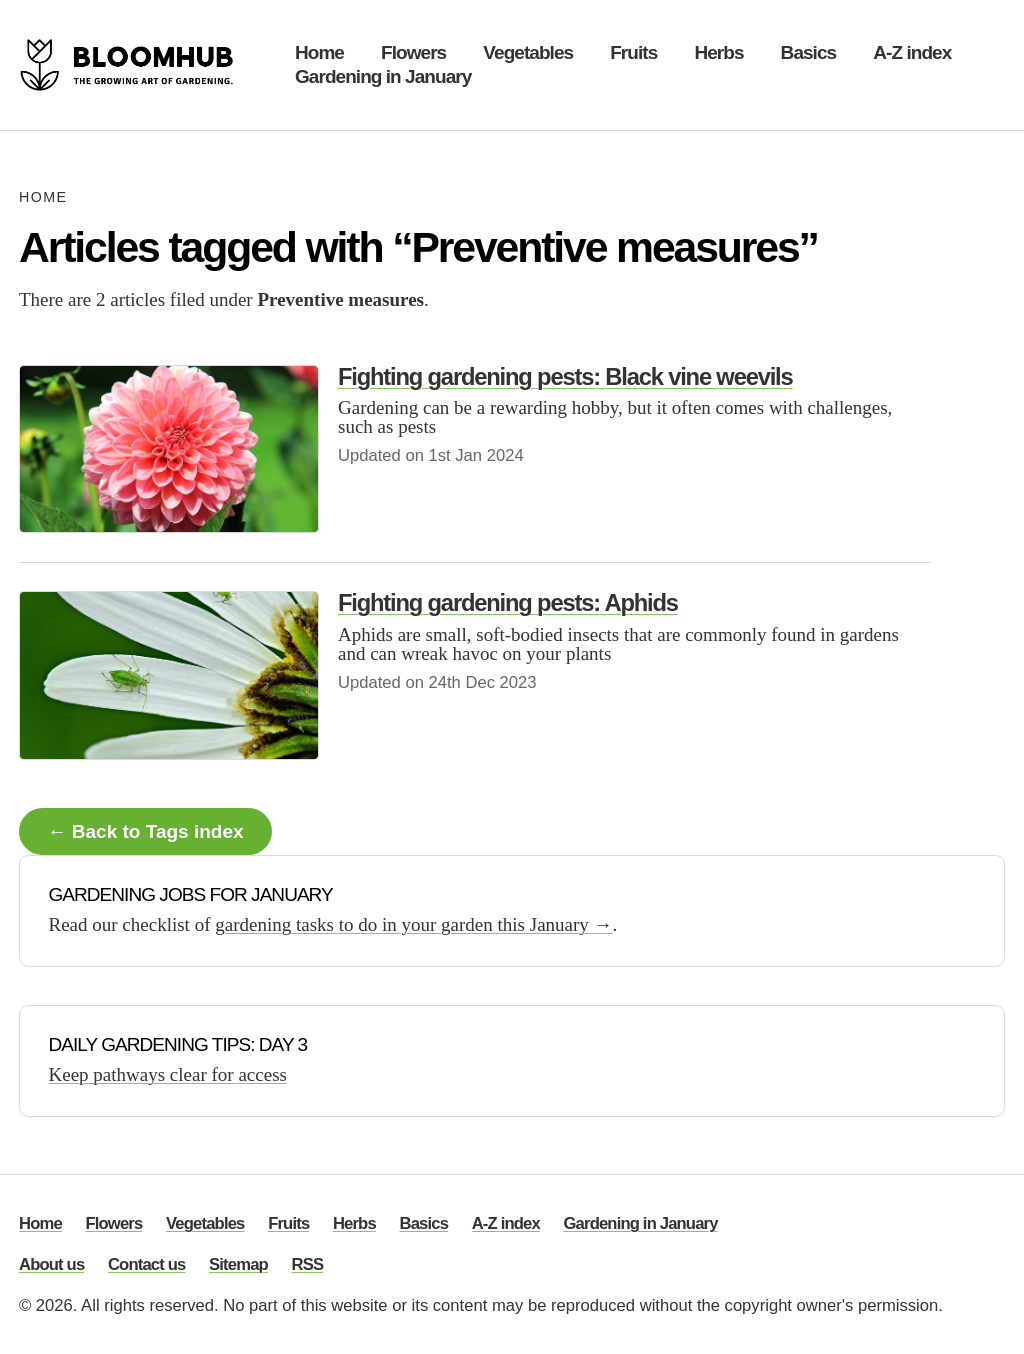 Image resolution: width=1024 pixels, height=1354 pixels. Describe the element at coordinates (51, 1265) in the screenshot. I see `About us` at that location.